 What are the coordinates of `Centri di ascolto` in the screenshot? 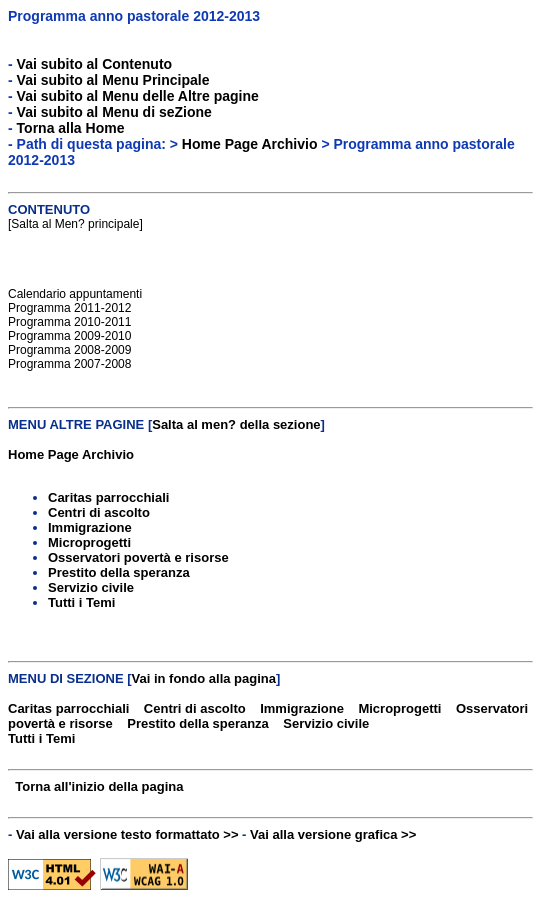 It's located at (99, 512).